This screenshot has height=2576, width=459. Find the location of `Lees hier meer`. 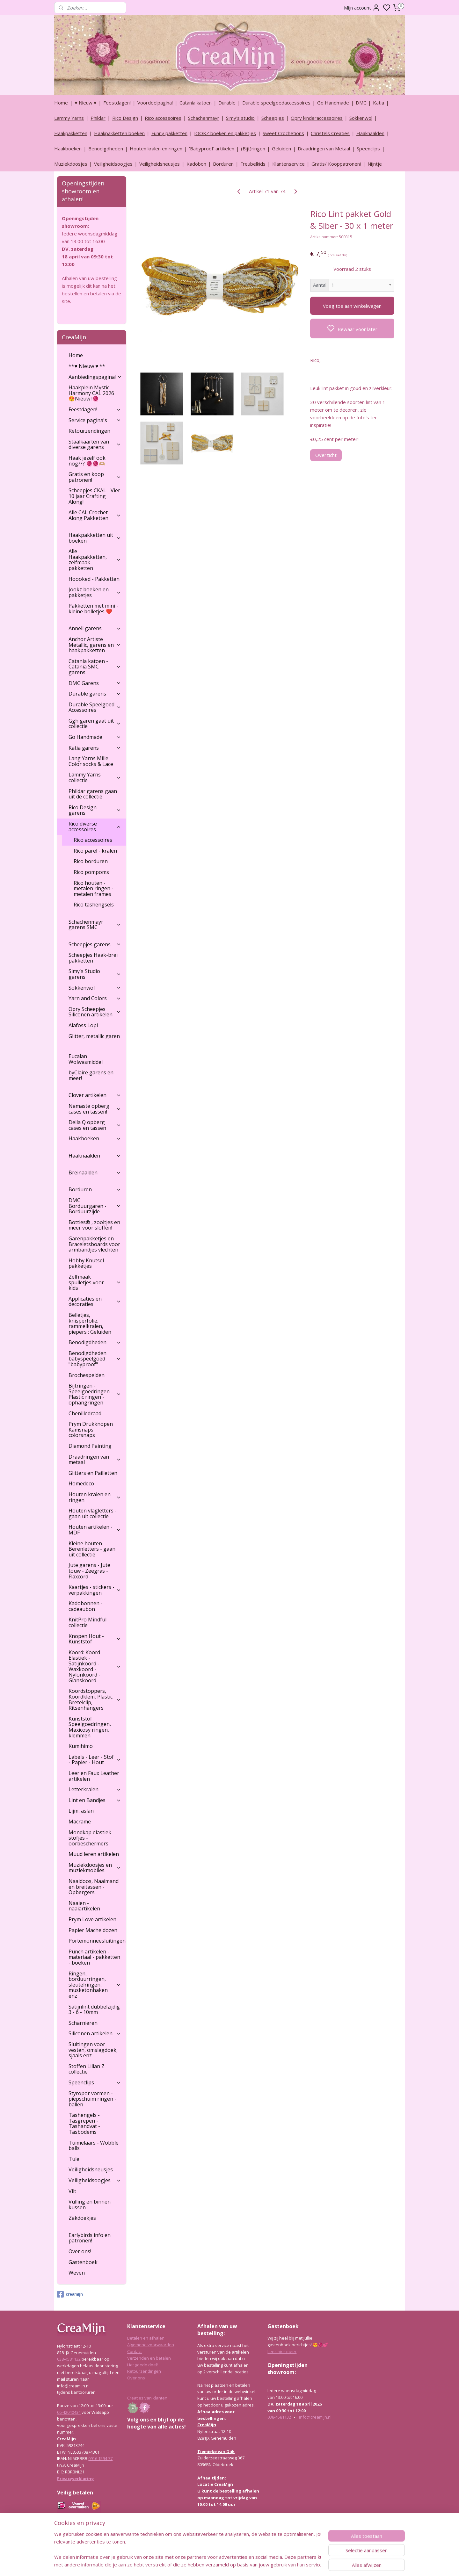

Lees hier meer is located at coordinates (281, 2351).